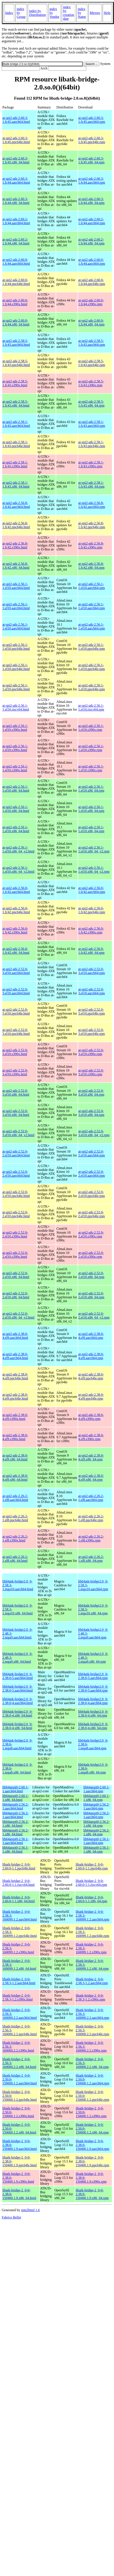 The width and height of the screenshot is (114, 2576). I want to click on at-spi2-atk-2.60.0-1.fc44.s390x.rpm, so click(91, 302).